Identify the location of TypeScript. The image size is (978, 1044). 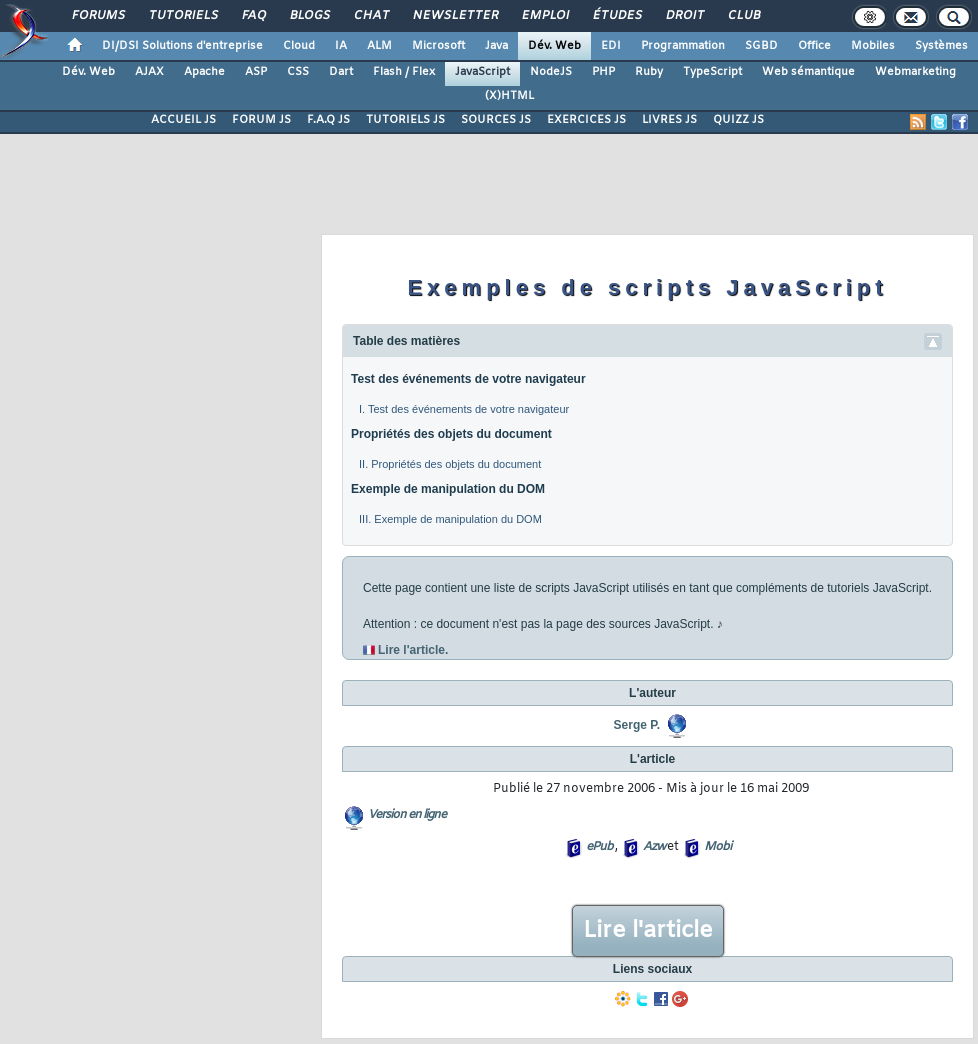
(712, 72).